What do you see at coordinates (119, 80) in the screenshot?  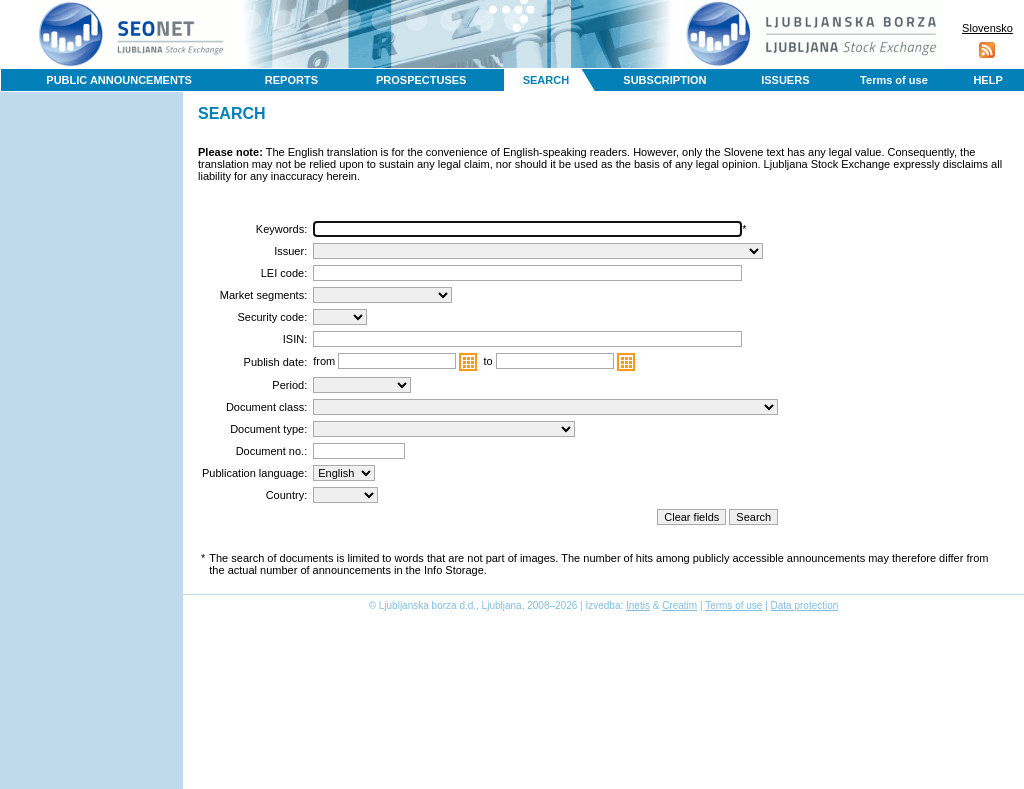 I see `PUBLIC ANNOUNCEMENTS` at bounding box center [119, 80].